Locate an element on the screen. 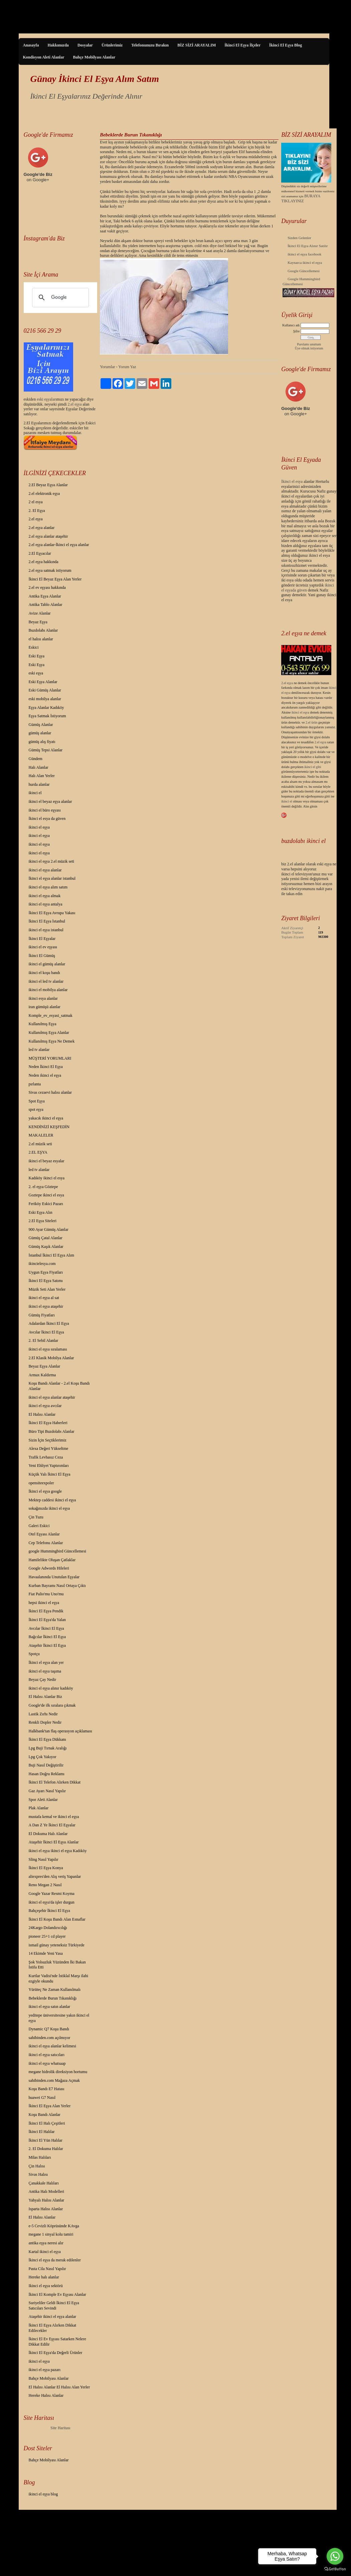 This screenshot has height=2576, width=351. İkinci El Koşu Bandı Alan Esnaflar is located at coordinates (57, 1919).